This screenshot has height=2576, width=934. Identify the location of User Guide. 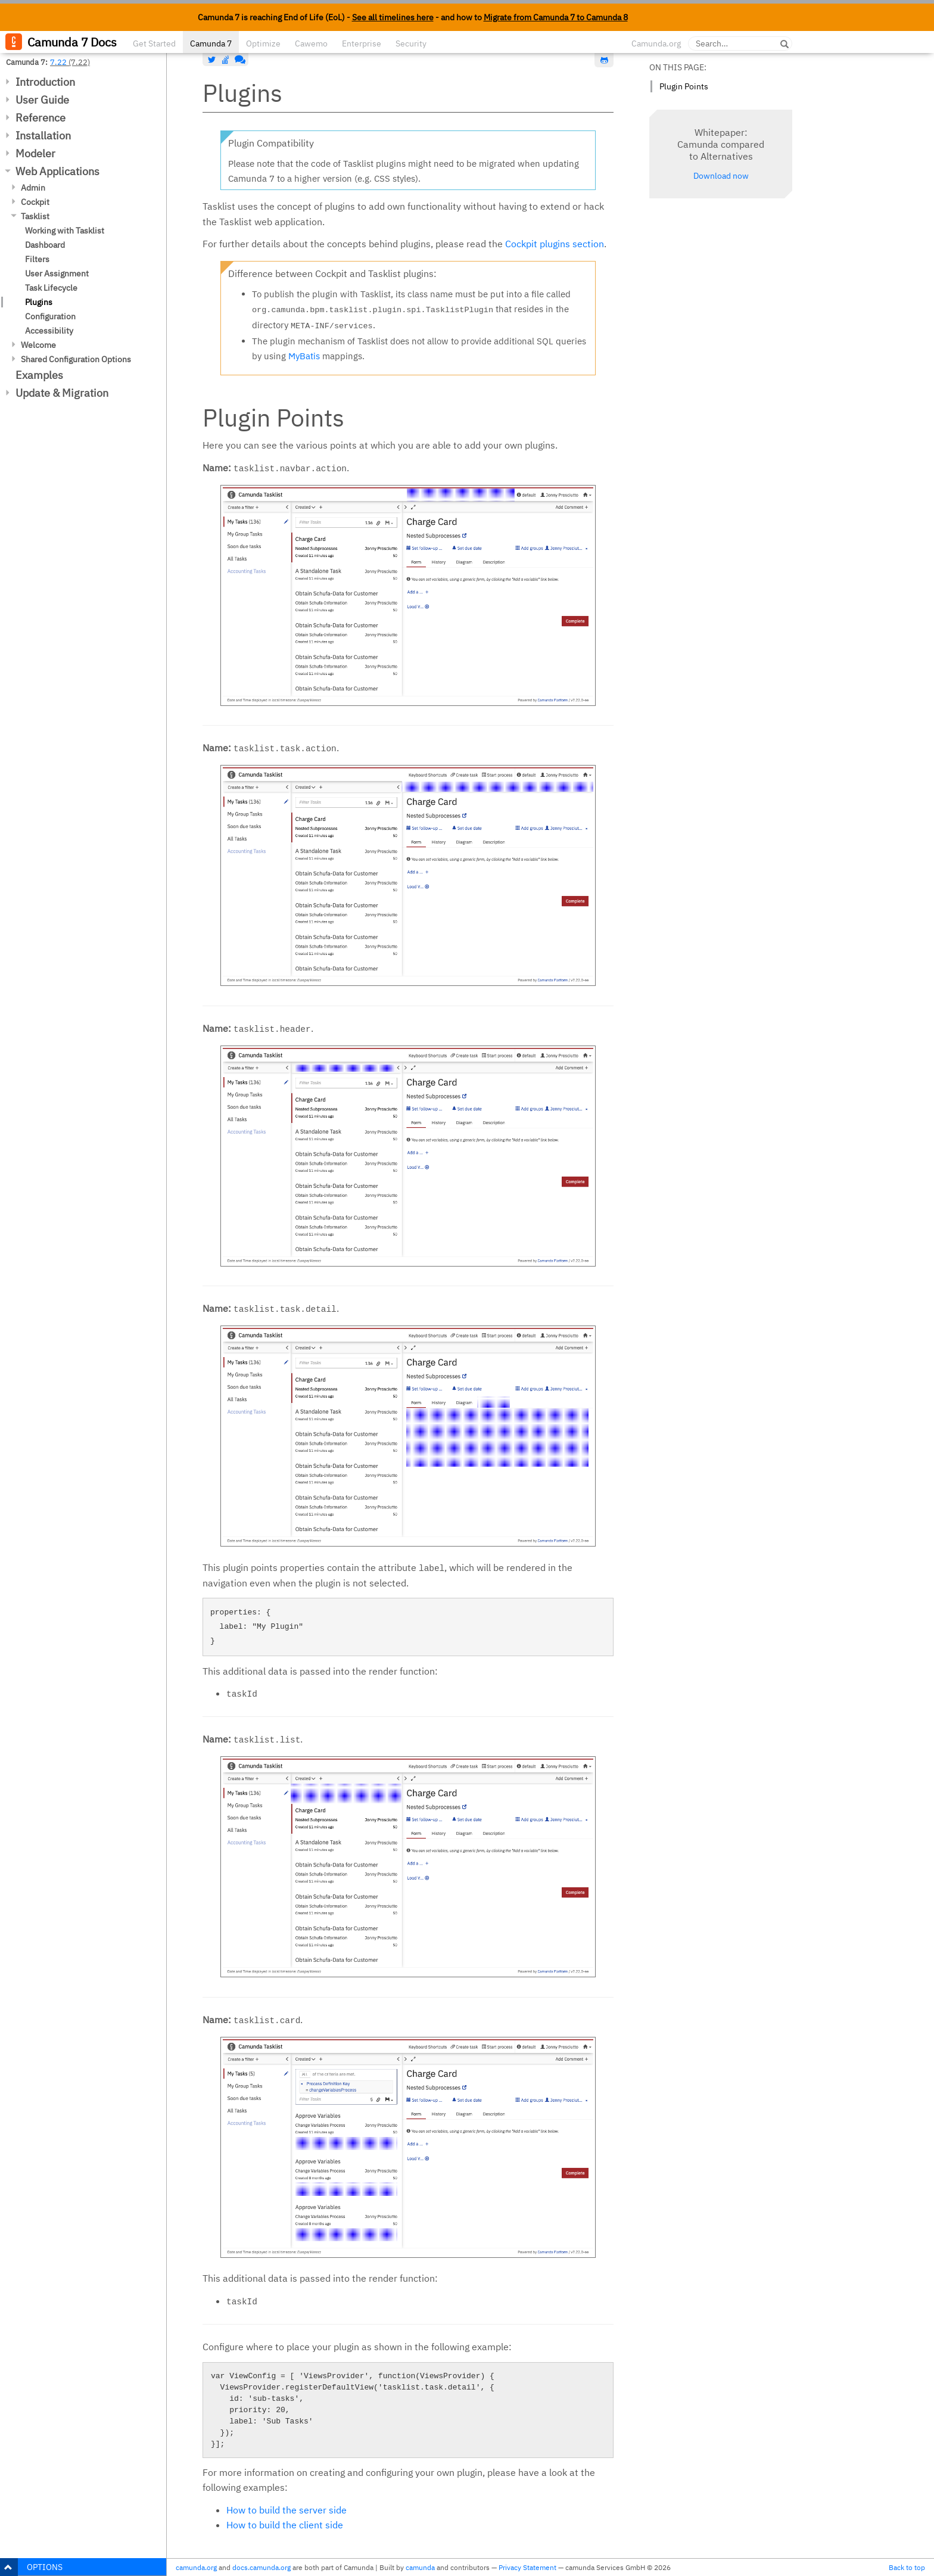
(42, 100).